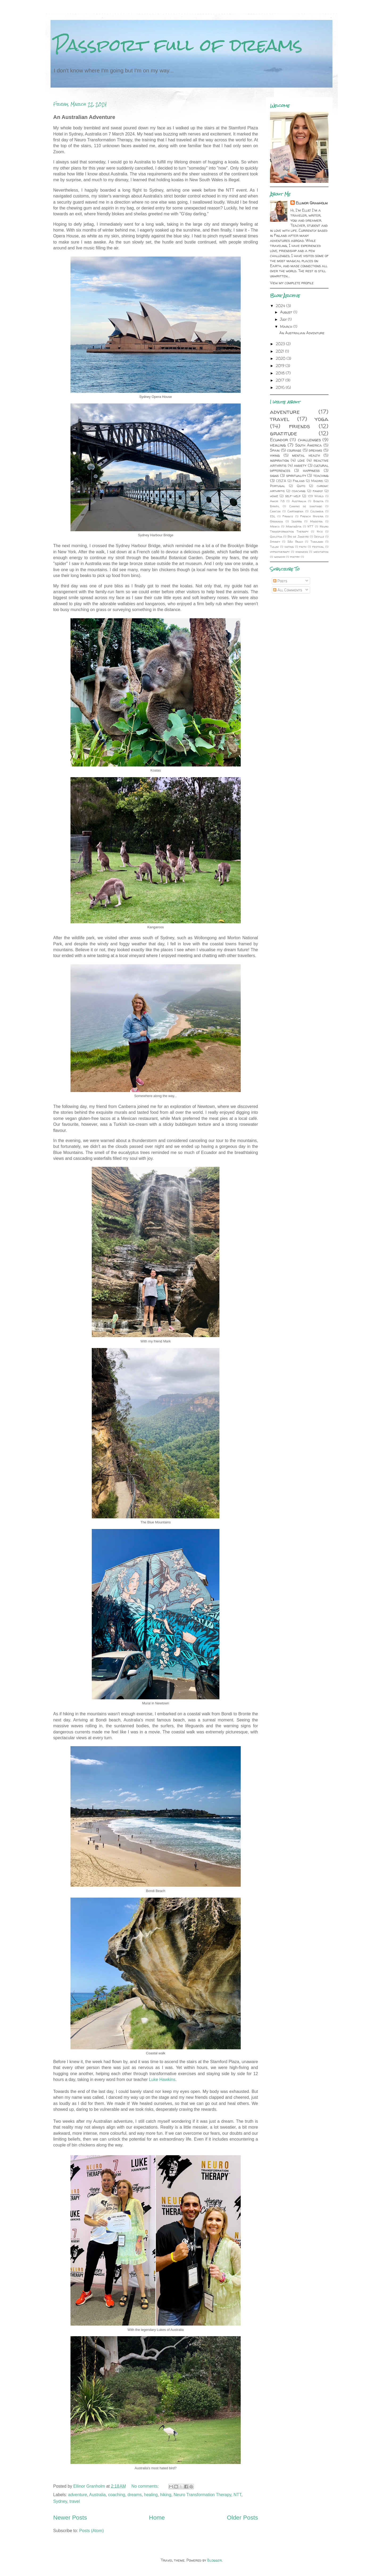 This screenshot has width=383, height=2576. Describe the element at coordinates (242, 2517) in the screenshot. I see `Older Posts` at that location.